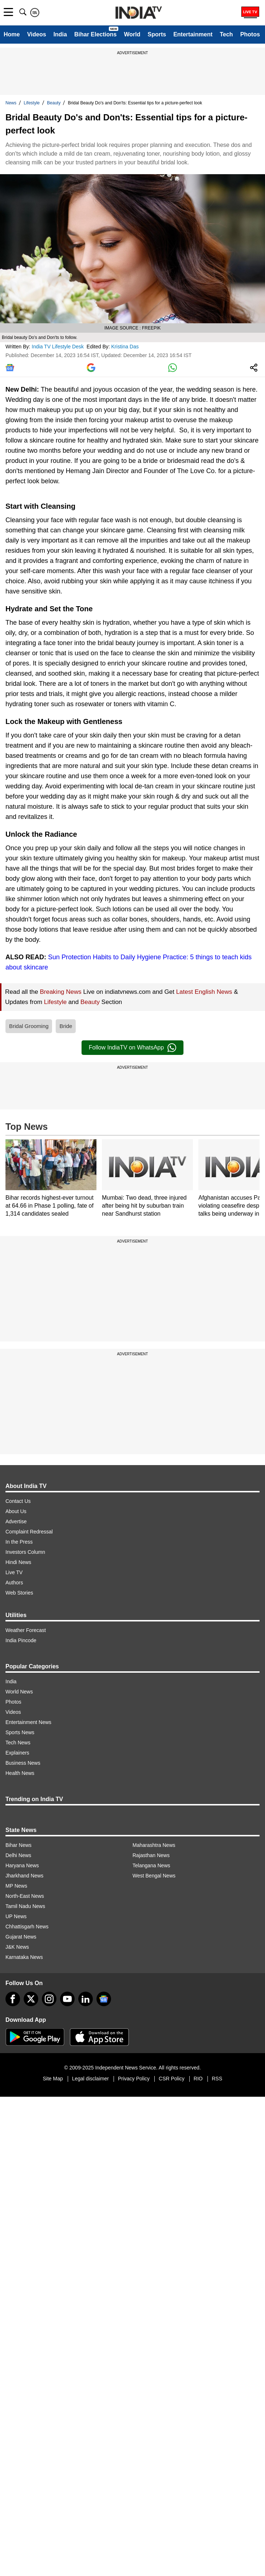  I want to click on MP News, so click(16, 1886).